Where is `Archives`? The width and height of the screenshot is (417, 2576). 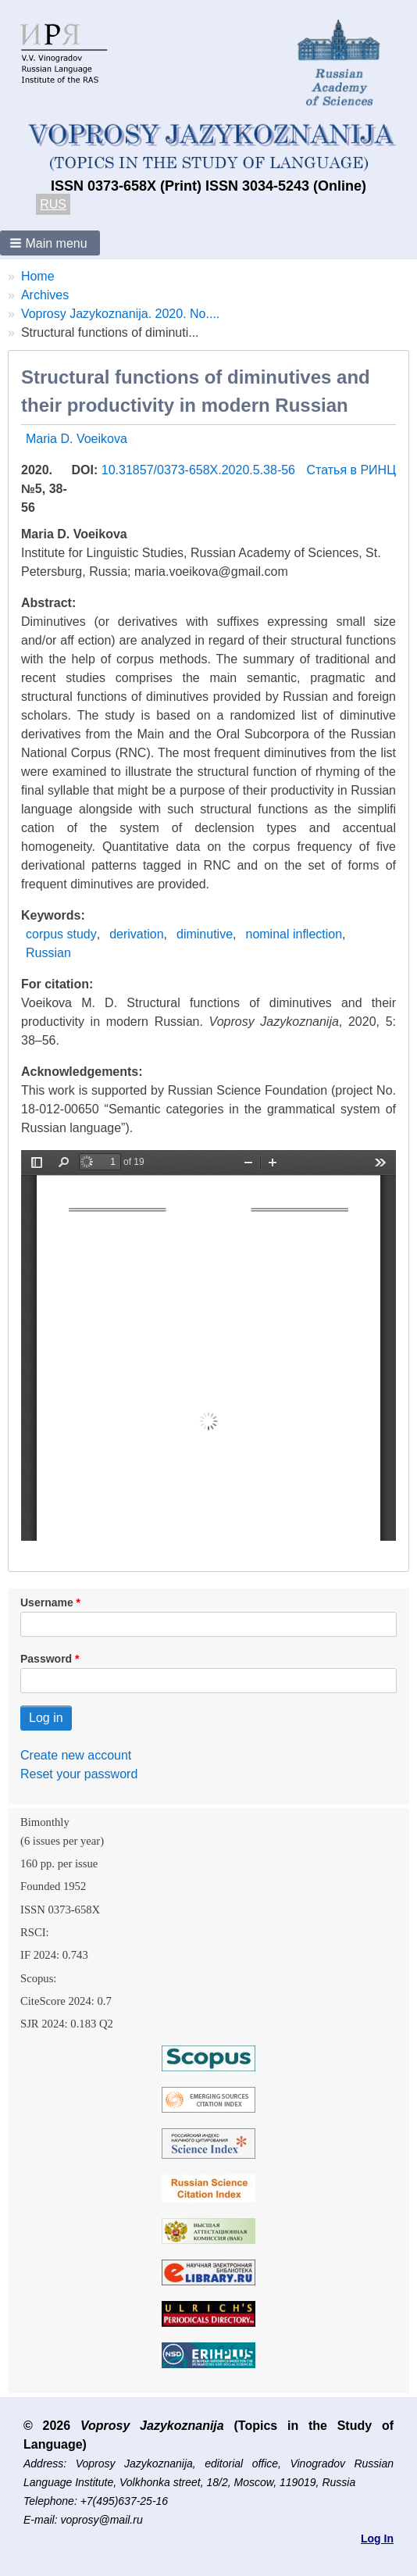 Archives is located at coordinates (45, 295).